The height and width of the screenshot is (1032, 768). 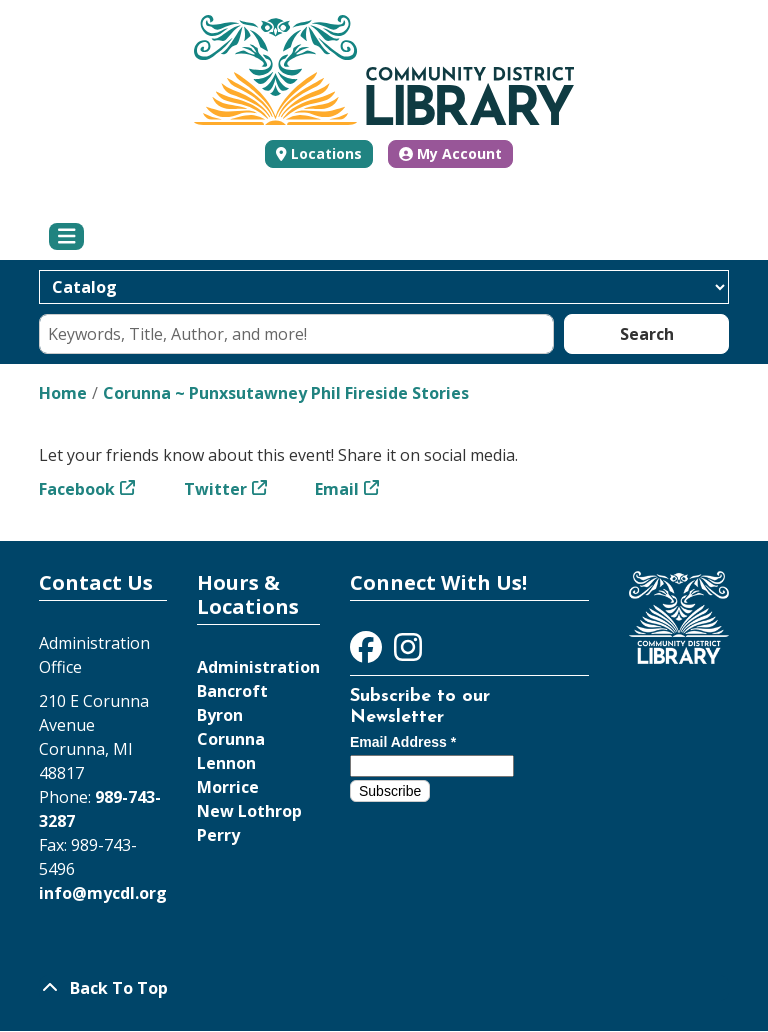 I want to click on New Lothrop, so click(x=249, y=811).